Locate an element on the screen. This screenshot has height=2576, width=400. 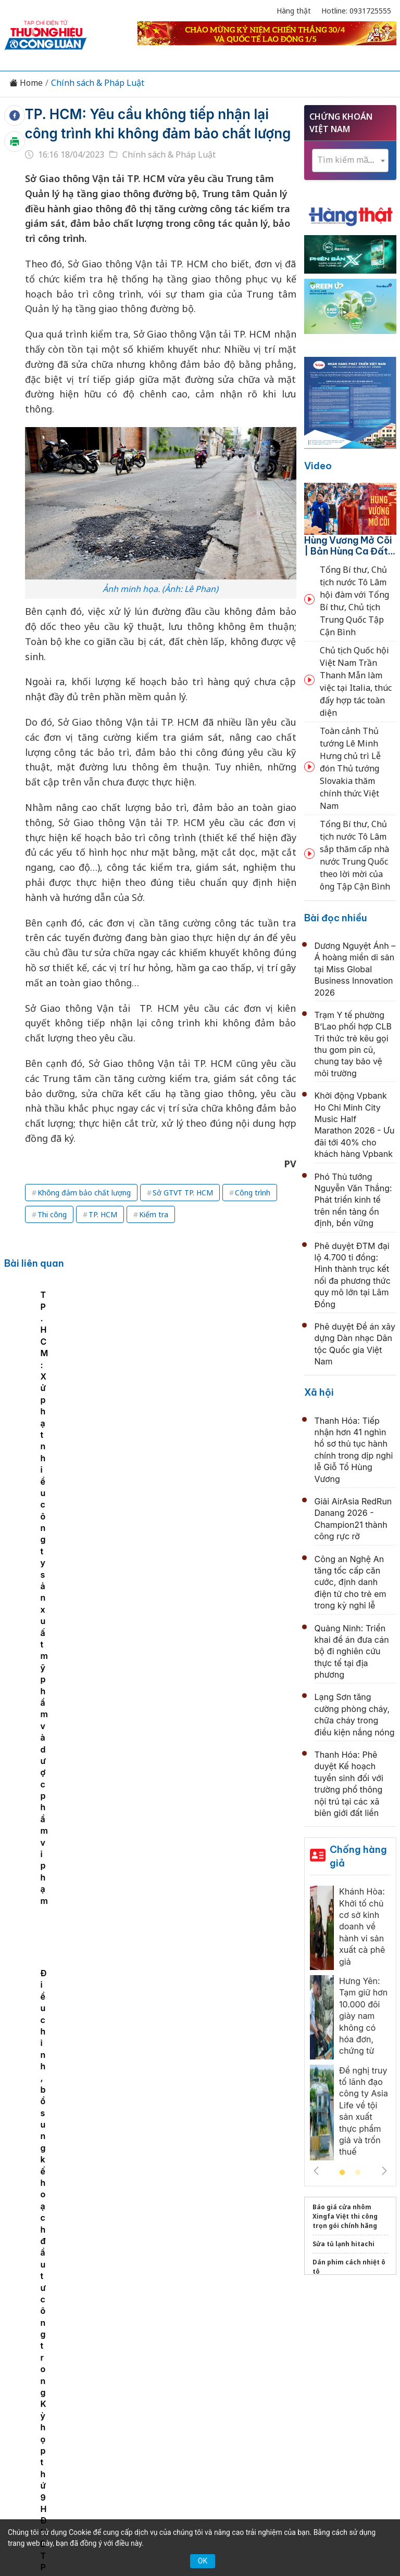
Kinh tế is located at coordinates (82, 2315).